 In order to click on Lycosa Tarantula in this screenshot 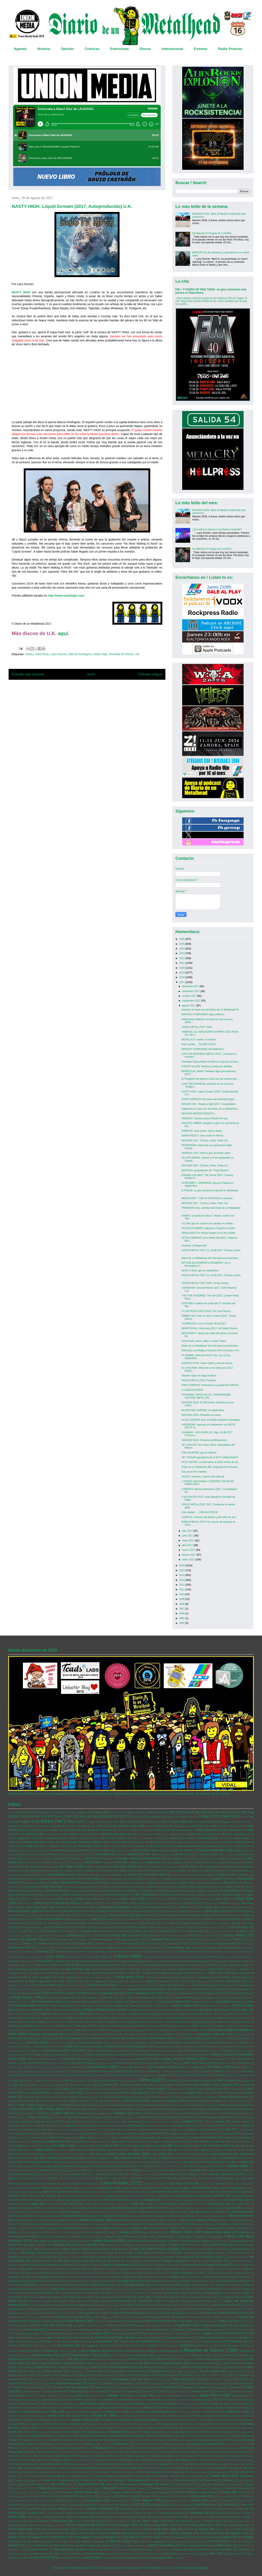, I will do `click(71, 2211)`.